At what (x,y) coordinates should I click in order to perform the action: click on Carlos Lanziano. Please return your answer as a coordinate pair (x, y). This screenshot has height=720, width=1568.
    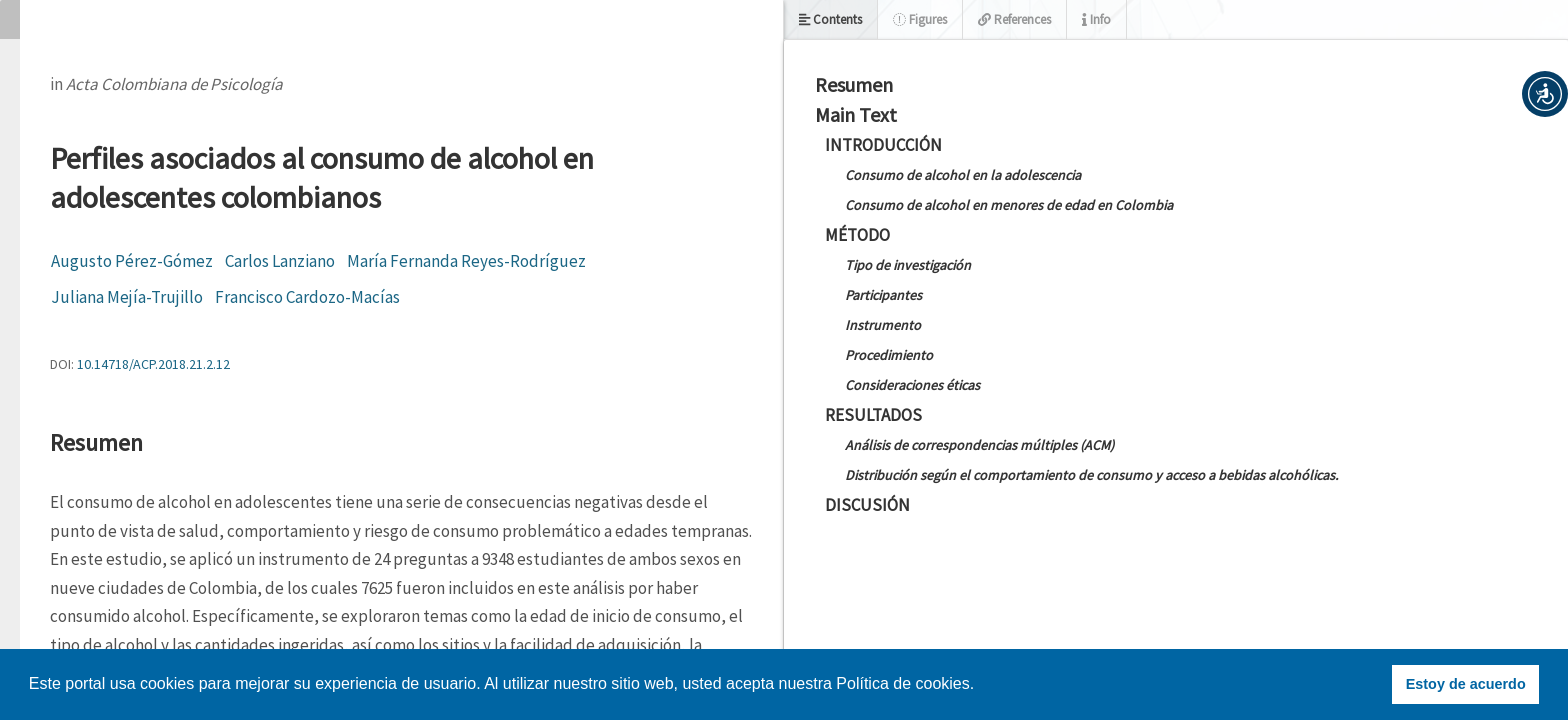
    Looking at the image, I should click on (280, 261).